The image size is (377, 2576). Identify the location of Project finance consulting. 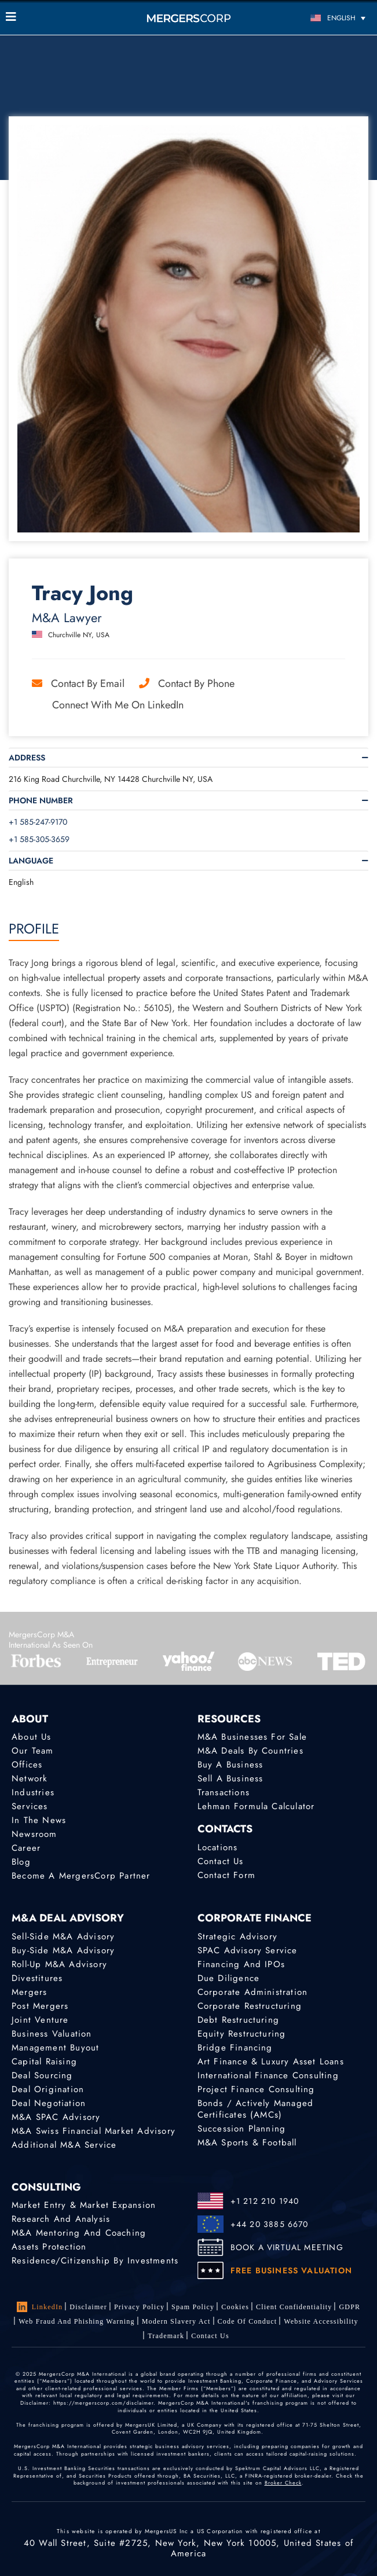
(256, 2089).